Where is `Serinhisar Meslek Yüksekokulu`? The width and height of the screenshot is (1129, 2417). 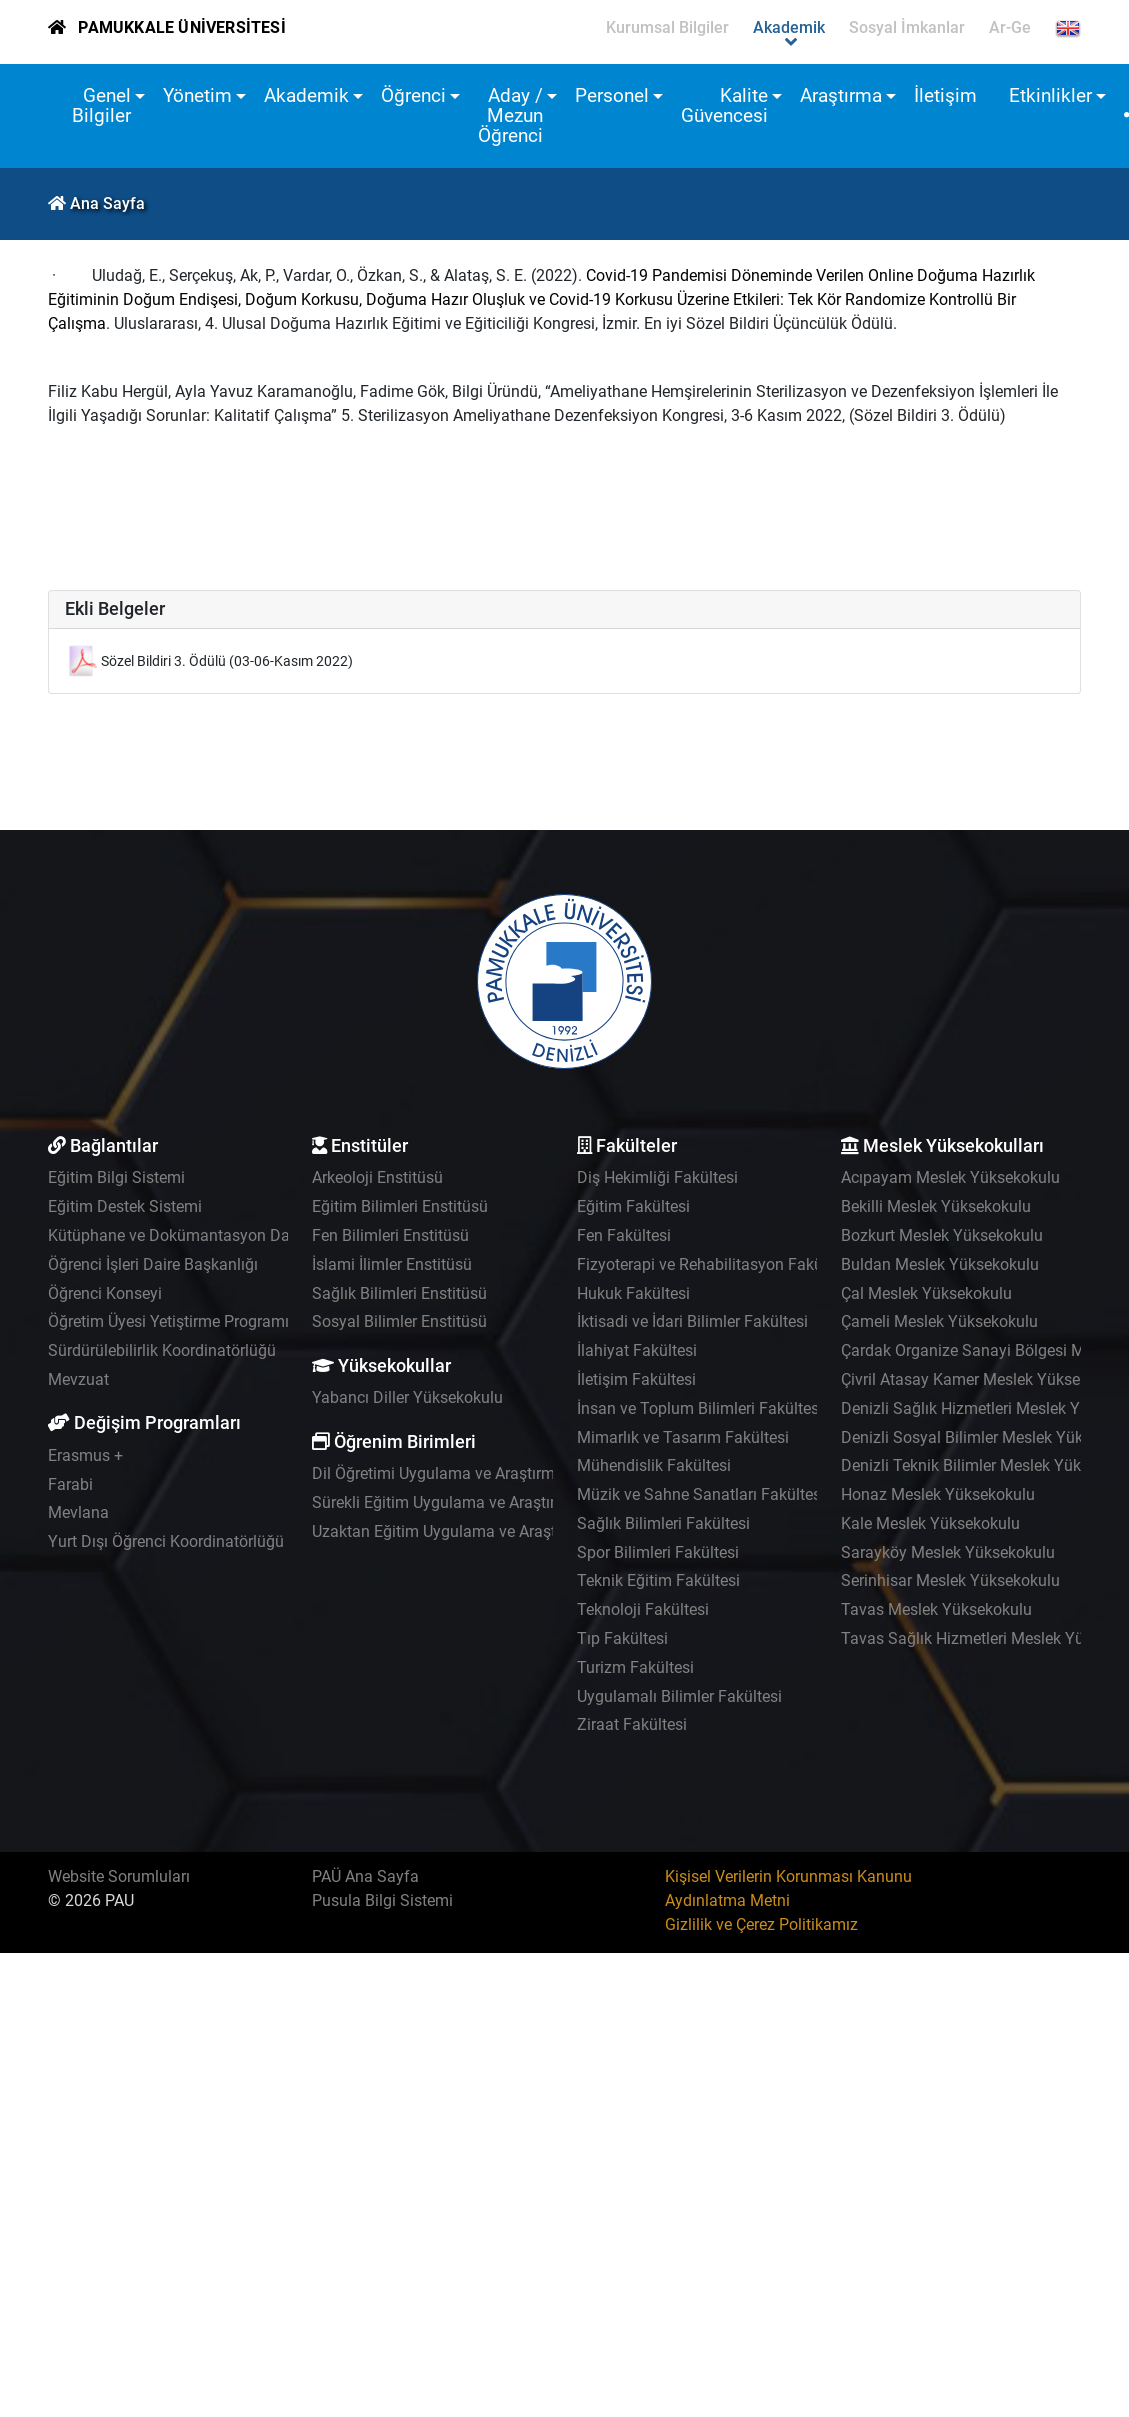
Serinhisar Meslek Yüksekokulu is located at coordinates (950, 1580).